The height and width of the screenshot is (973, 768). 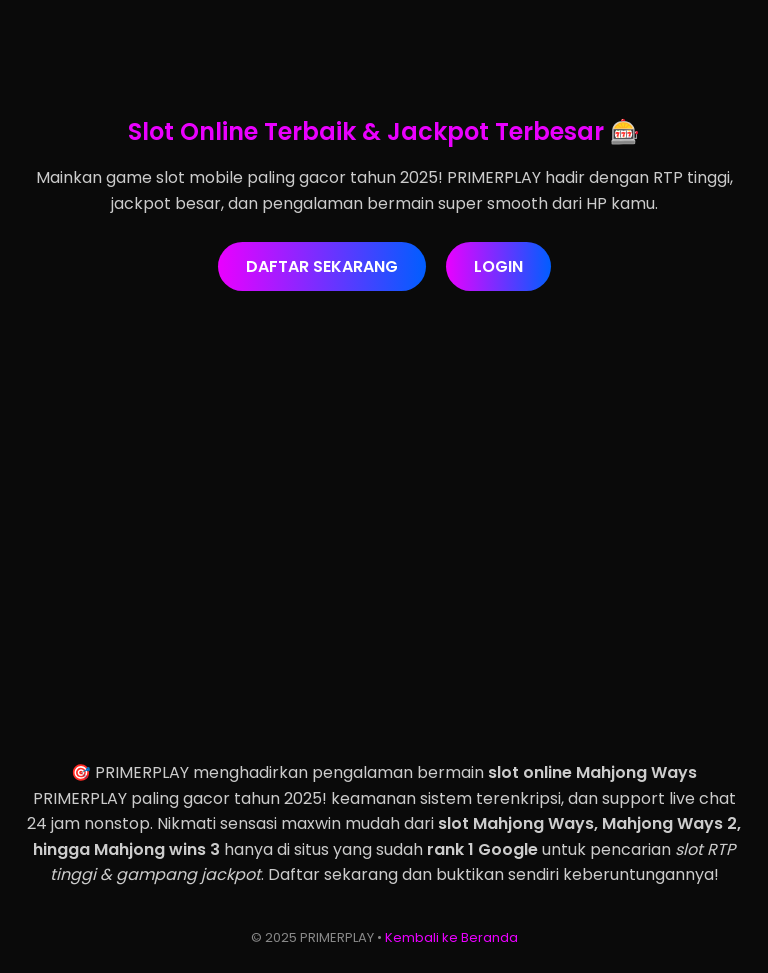 I want to click on DAFTAR SEKARANG, so click(x=322, y=266).